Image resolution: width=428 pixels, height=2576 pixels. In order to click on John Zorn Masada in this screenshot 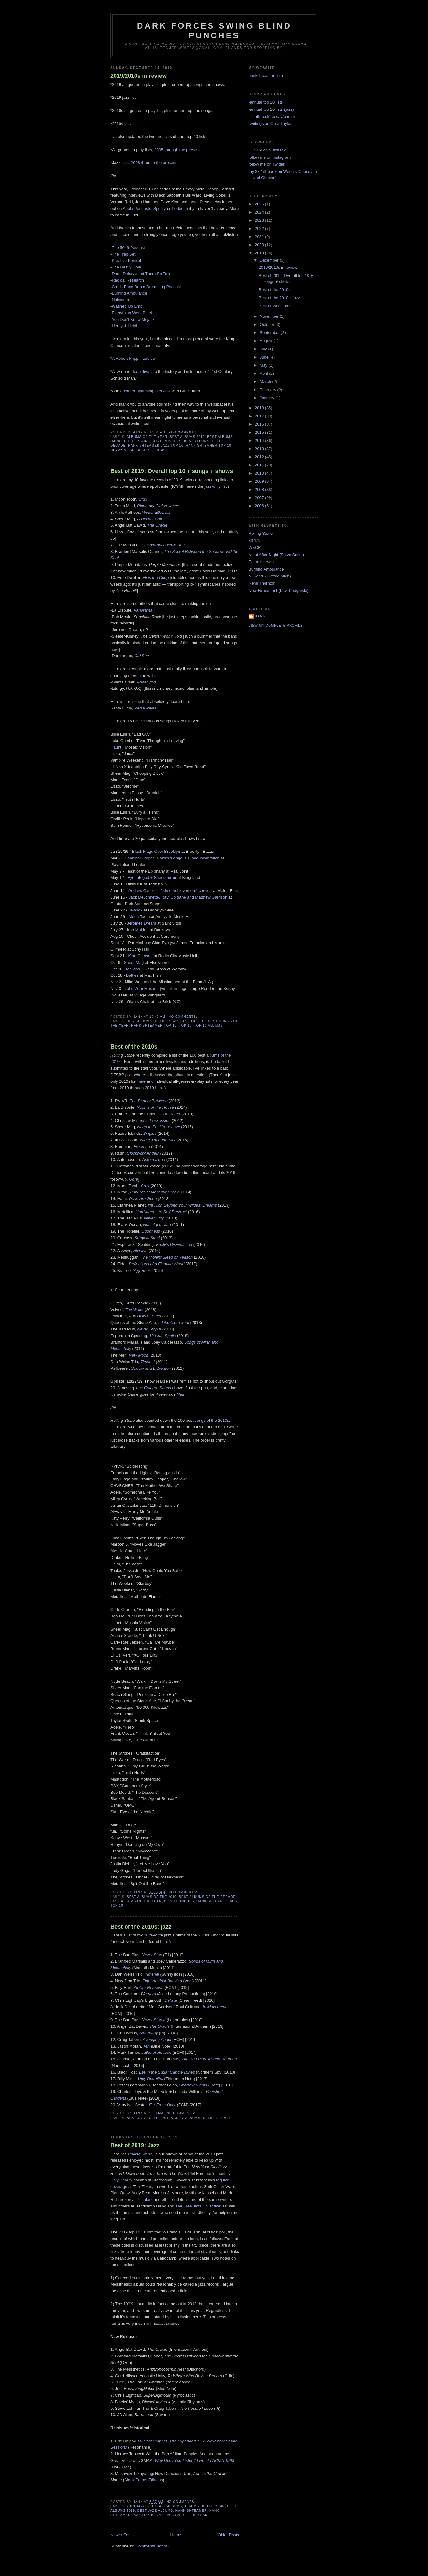, I will do `click(142, 988)`.